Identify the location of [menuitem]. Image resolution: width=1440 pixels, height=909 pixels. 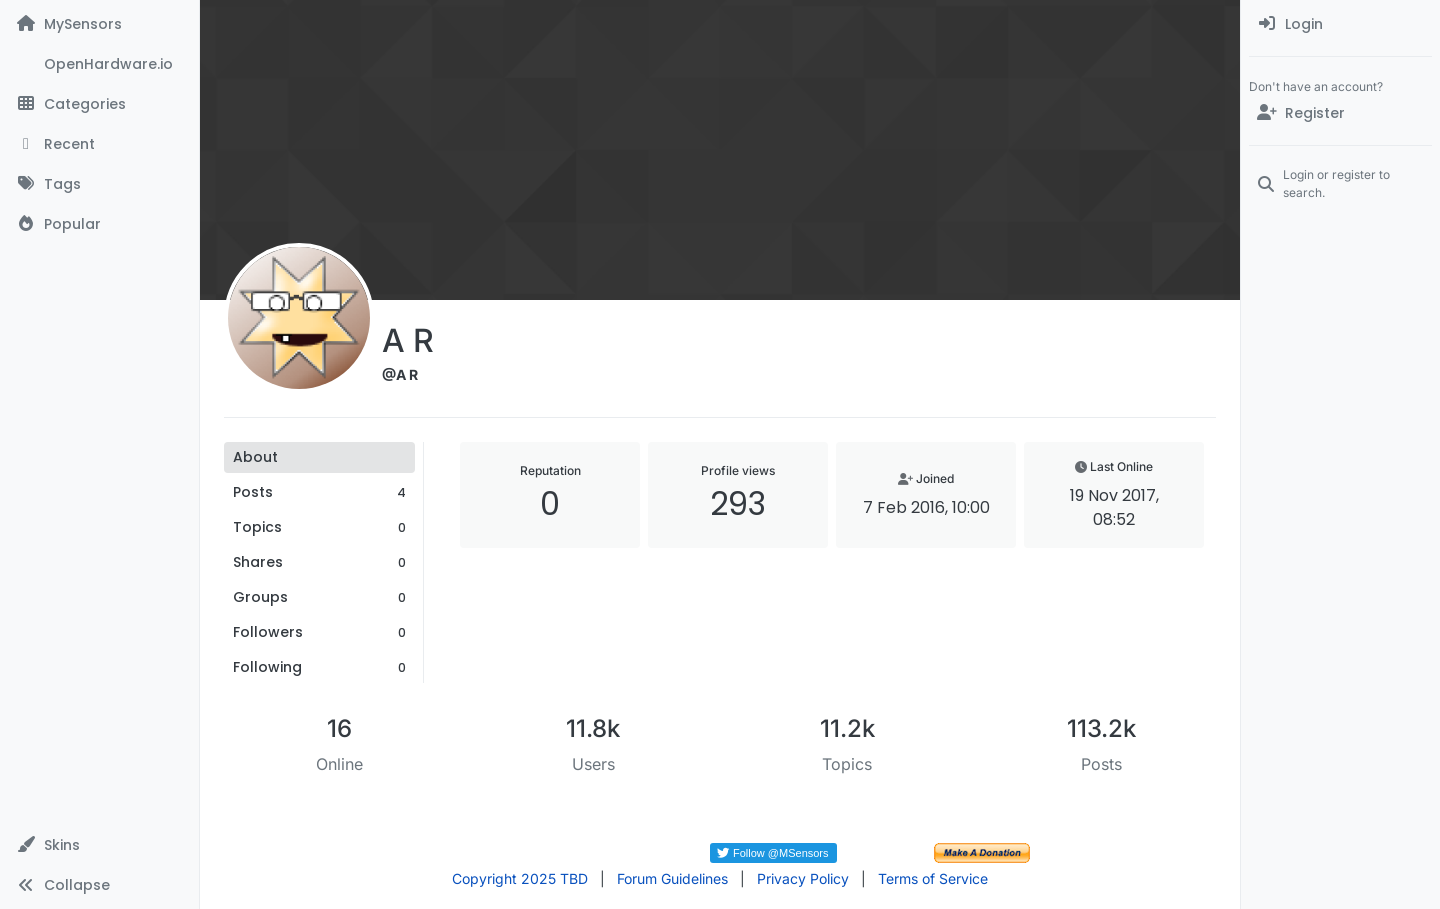
(1340, 24).